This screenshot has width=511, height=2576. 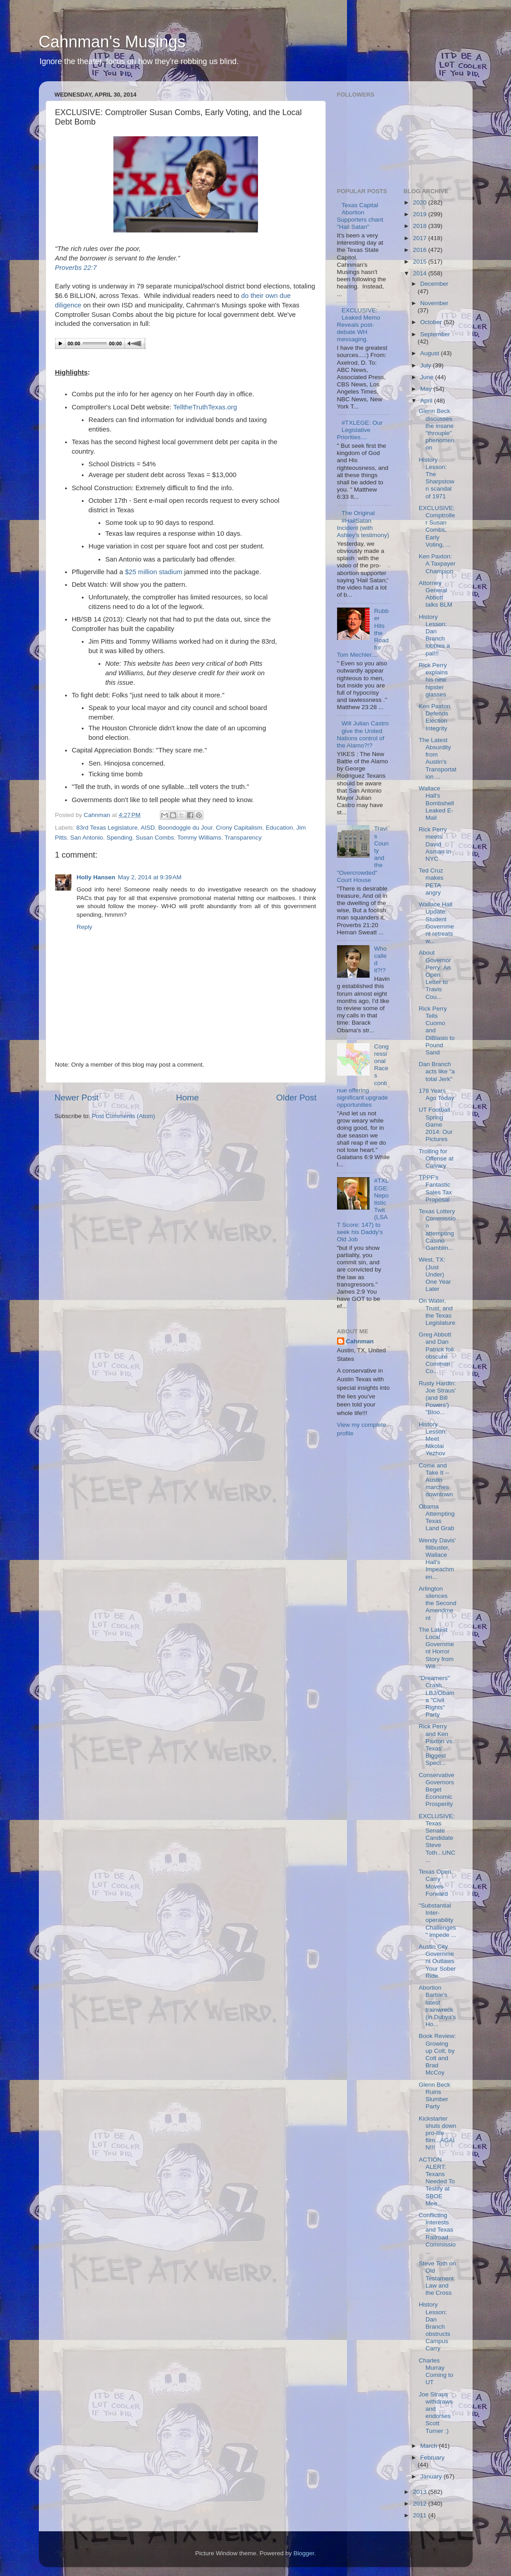 I want to click on Blogger, so click(x=304, y=2553).